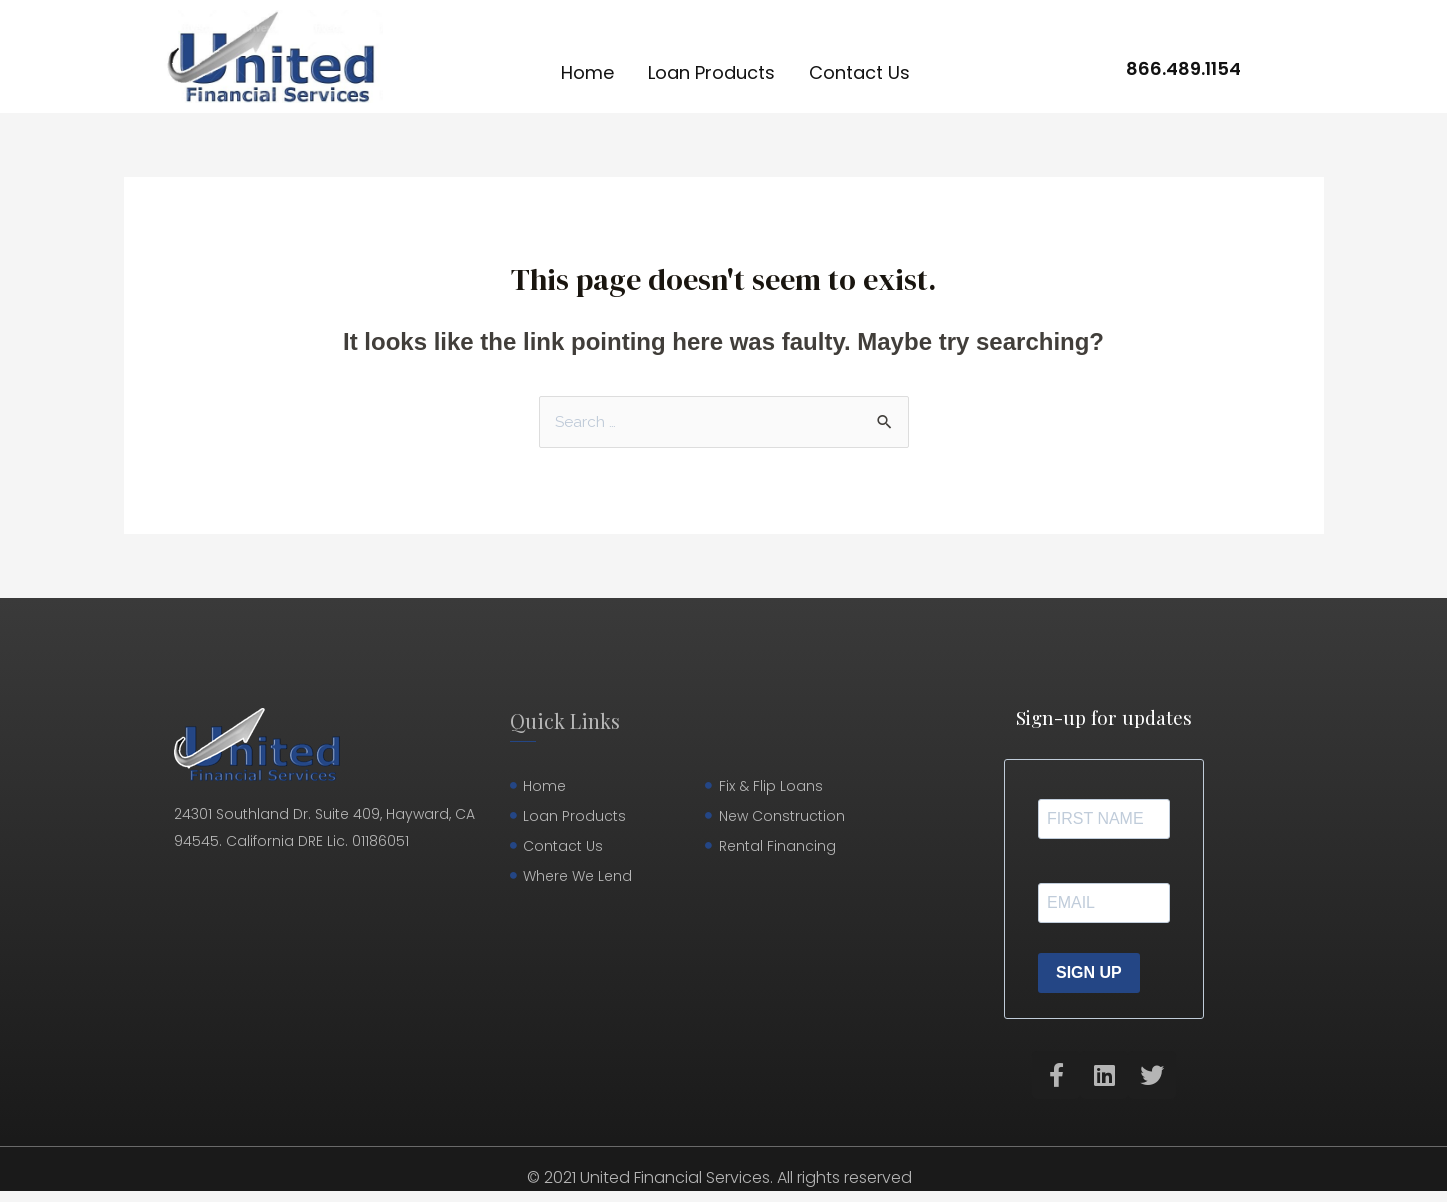  What do you see at coordinates (711, 72) in the screenshot?
I see `Loan Products` at bounding box center [711, 72].